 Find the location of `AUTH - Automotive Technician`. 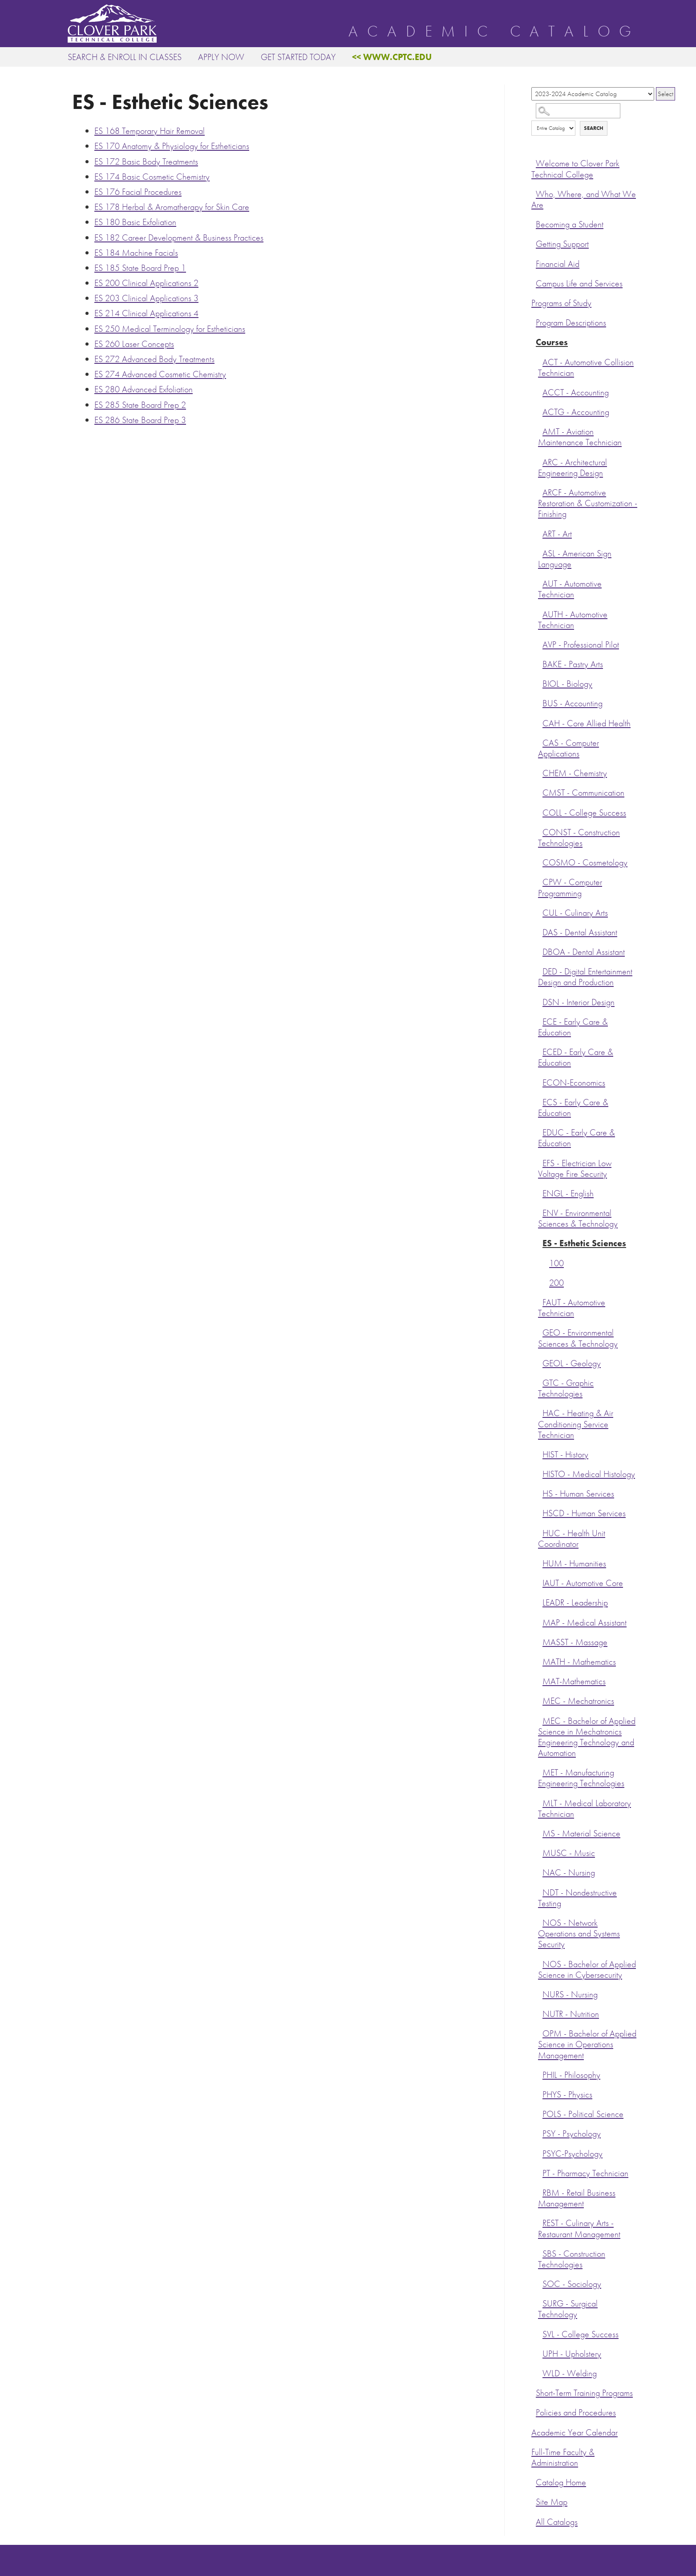

AUTH - Automotive Technician is located at coordinates (572, 620).